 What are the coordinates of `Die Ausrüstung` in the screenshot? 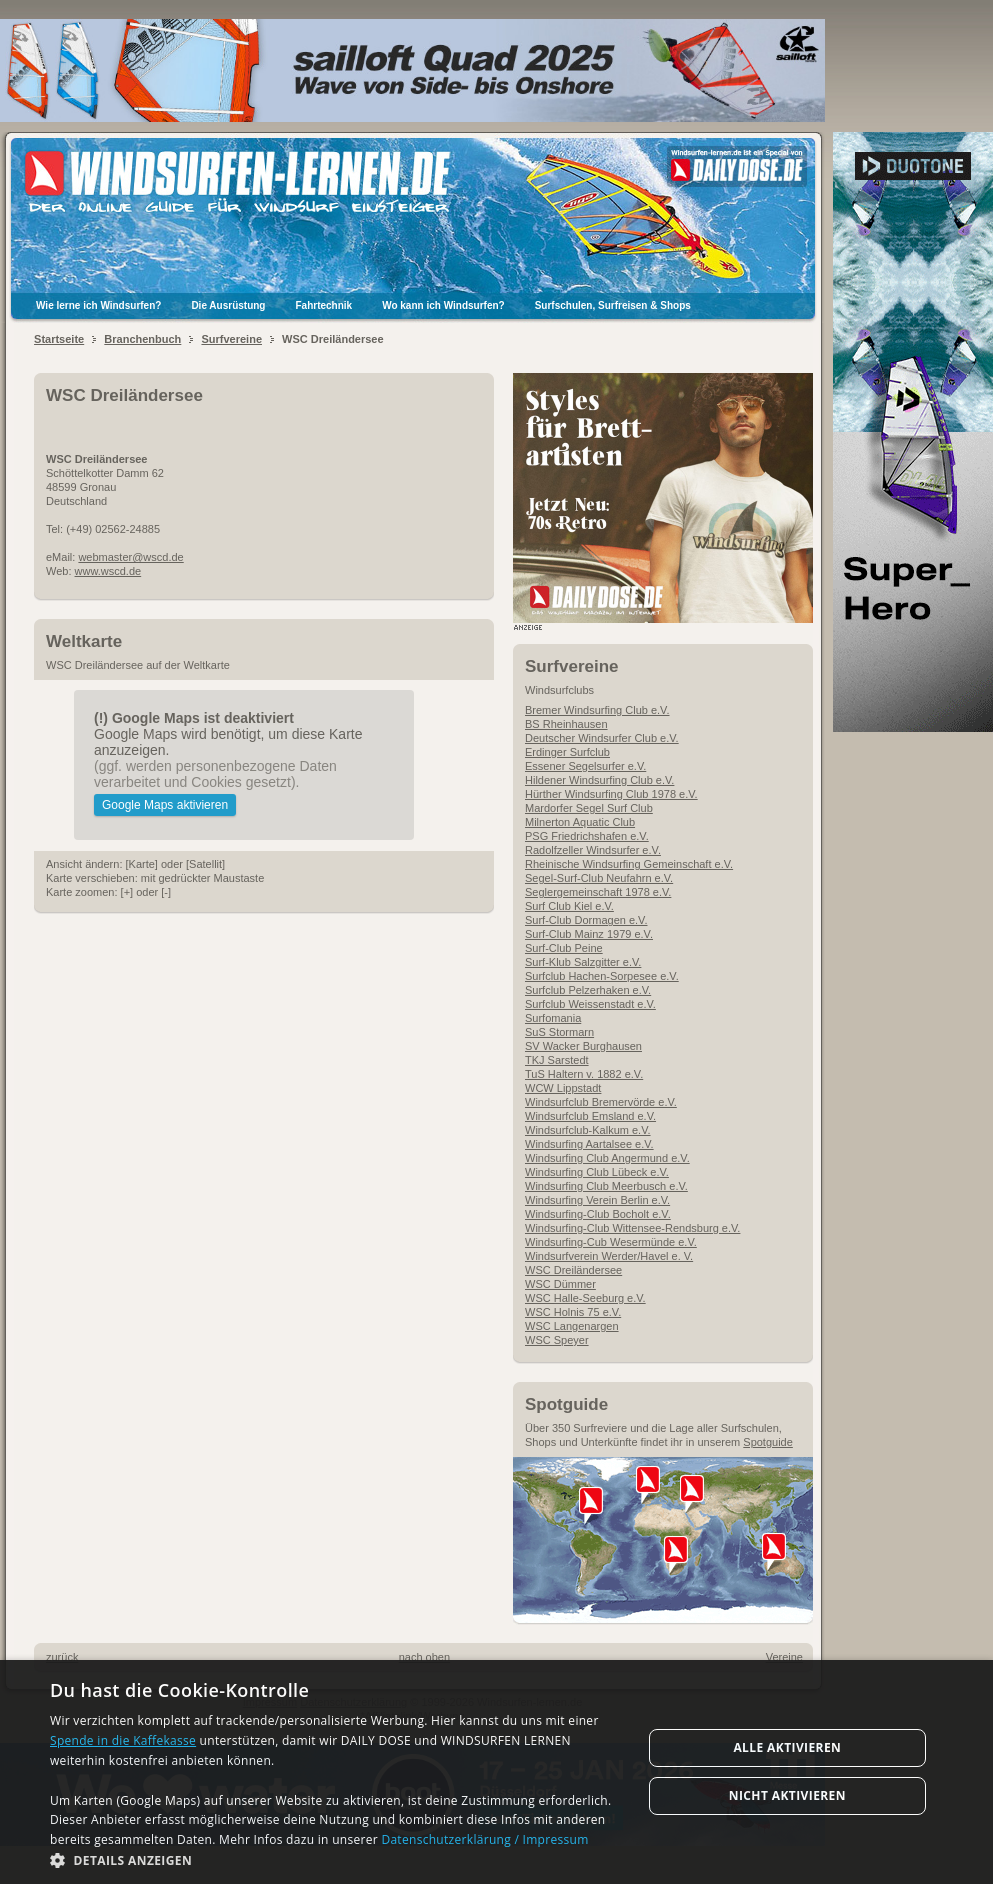 It's located at (228, 305).